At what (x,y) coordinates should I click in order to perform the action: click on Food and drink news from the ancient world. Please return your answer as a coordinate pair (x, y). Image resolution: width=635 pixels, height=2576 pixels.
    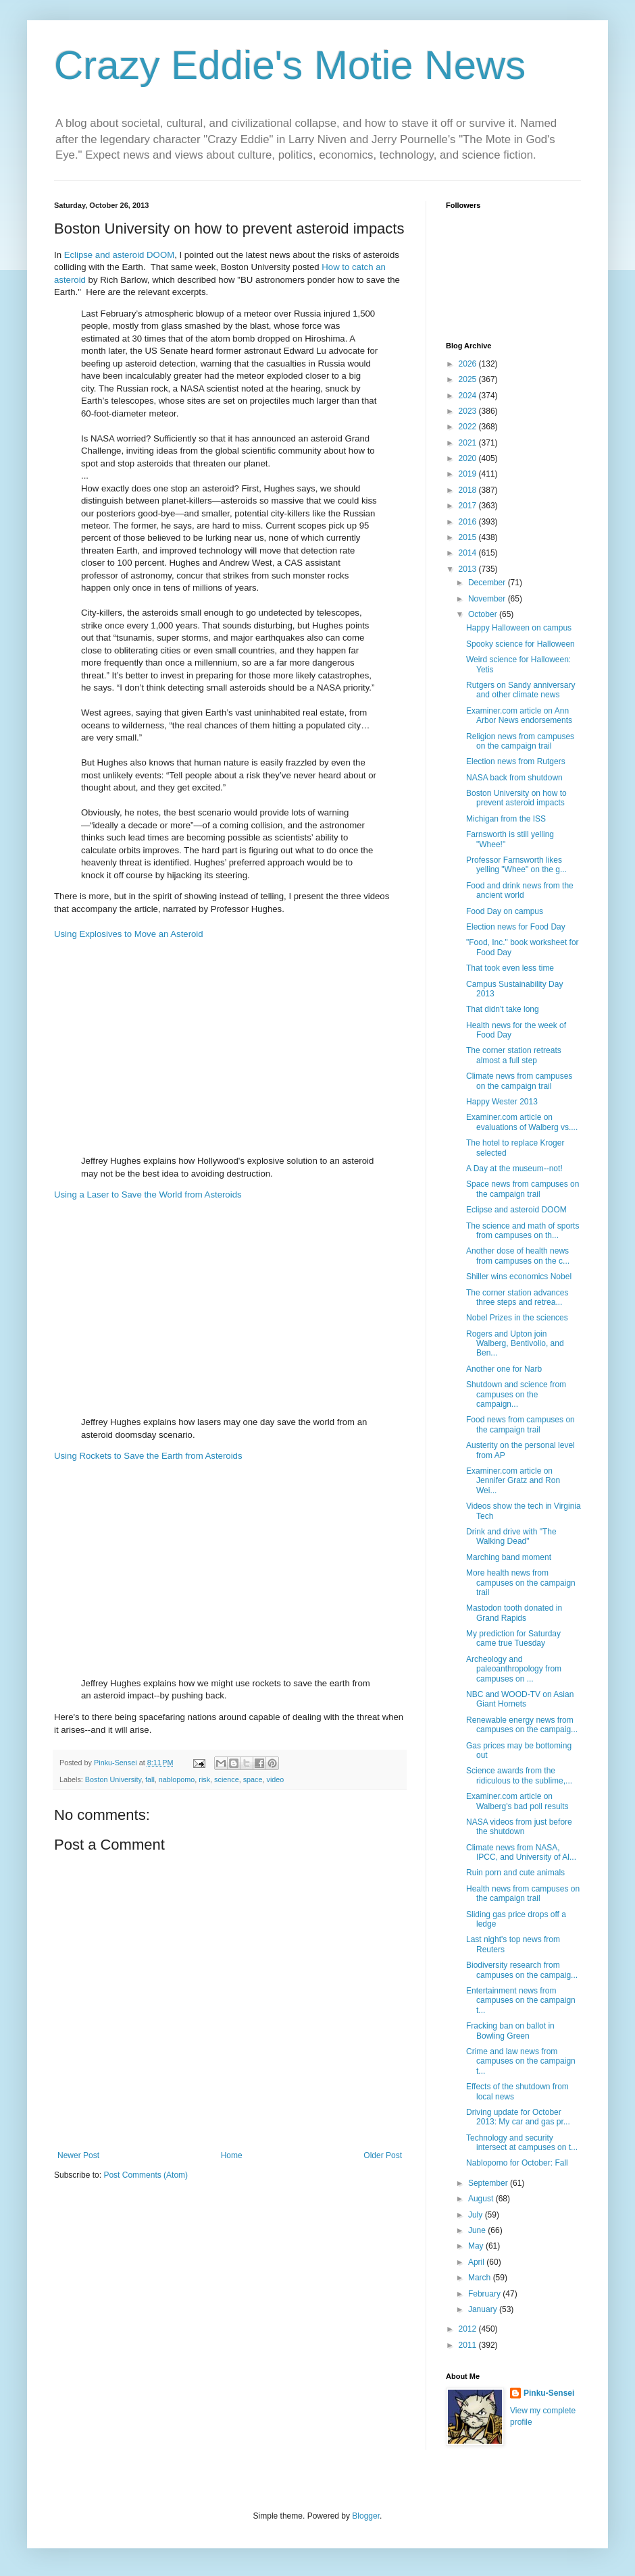
    Looking at the image, I should click on (520, 890).